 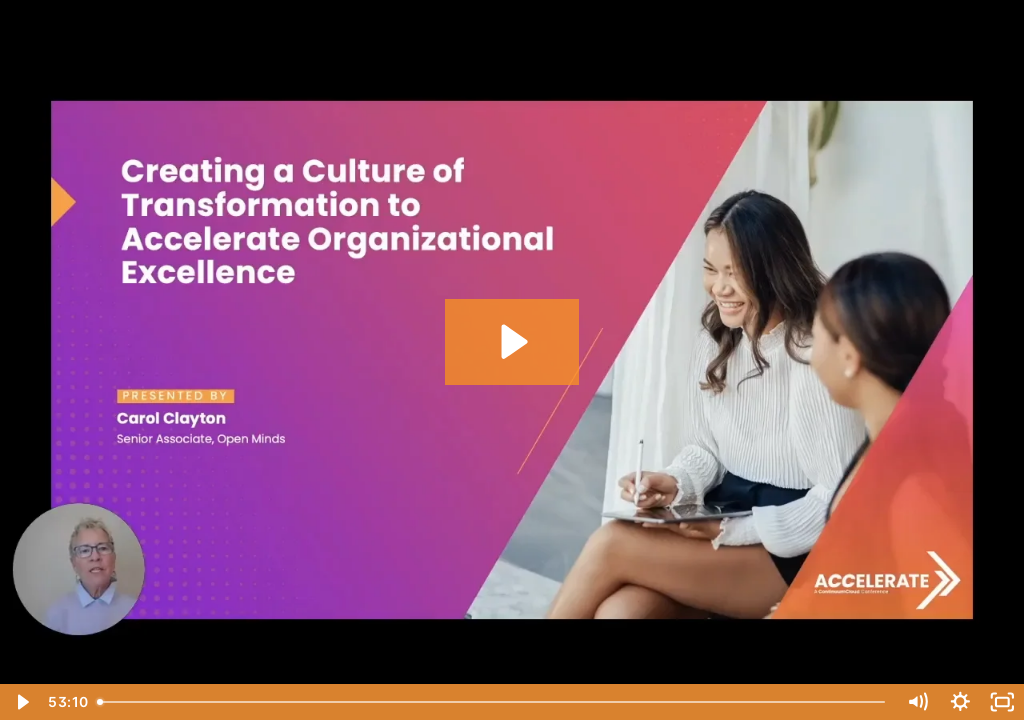 What do you see at coordinates (21, 702) in the screenshot?
I see `[Play Video]` at bounding box center [21, 702].